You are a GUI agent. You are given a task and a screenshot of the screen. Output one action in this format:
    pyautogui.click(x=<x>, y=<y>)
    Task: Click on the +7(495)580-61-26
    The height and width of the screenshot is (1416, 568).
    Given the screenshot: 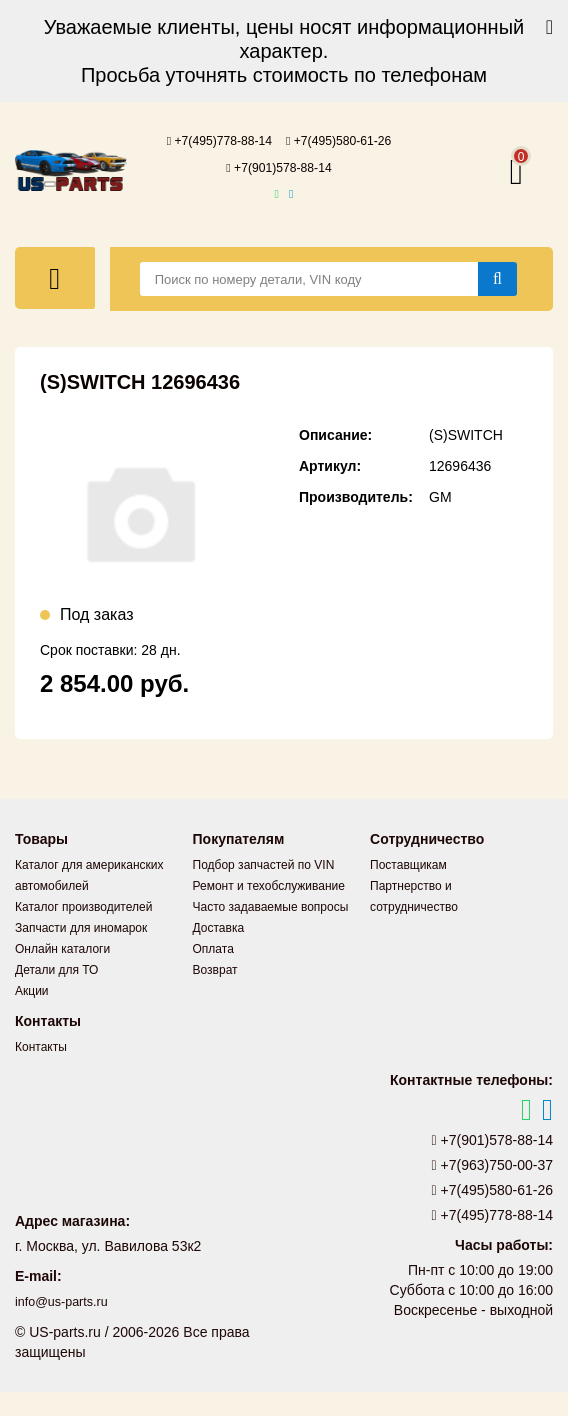 What is the action you would take?
    pyautogui.click(x=279, y=166)
    